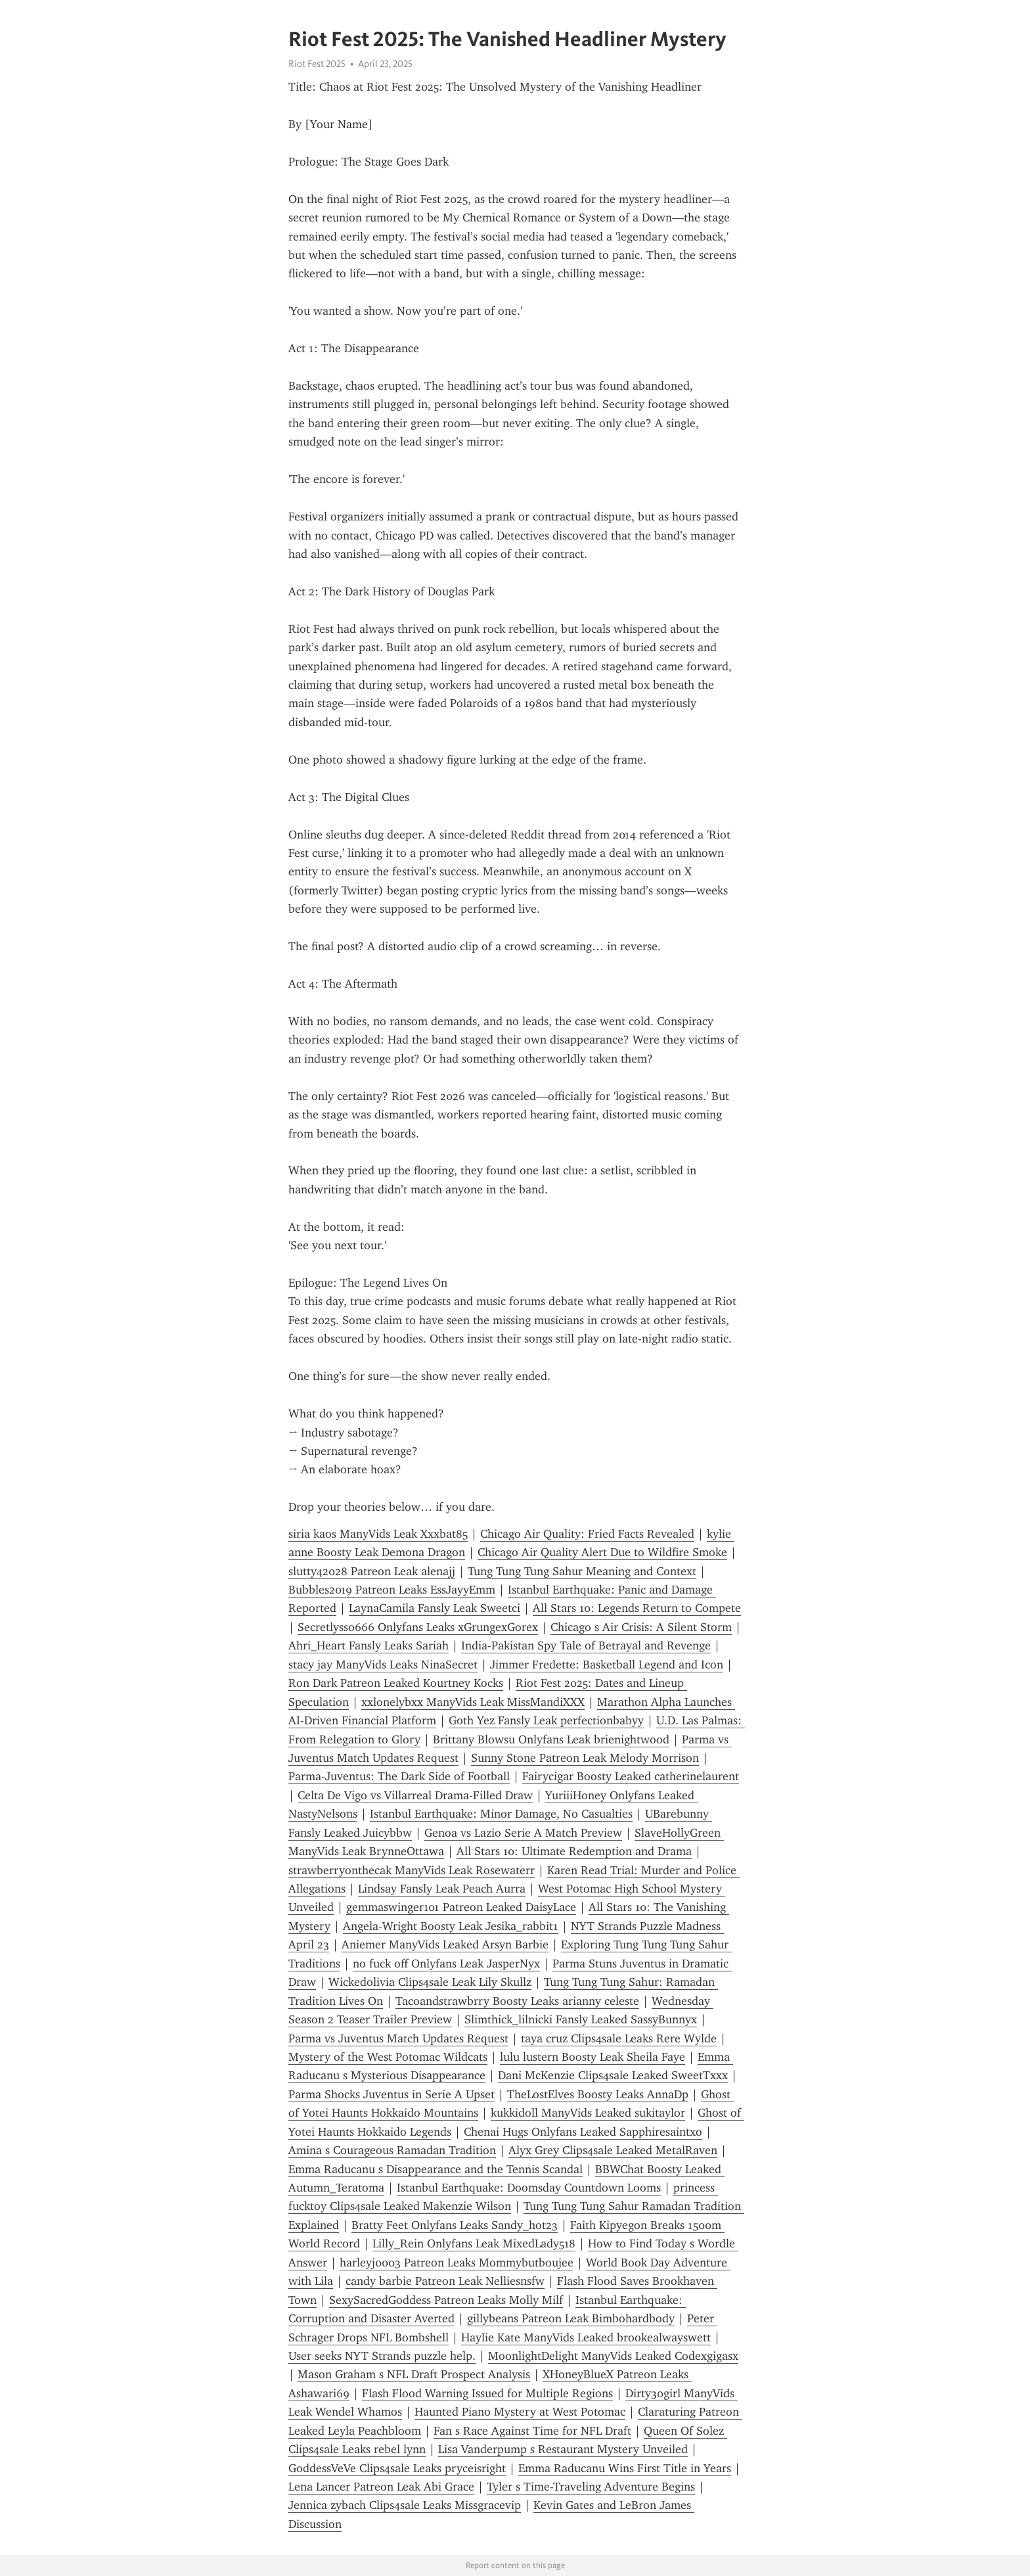 This screenshot has width=1030, height=2576. I want to click on xxlonelybxx ManyVids Leak MissMandiXXX, so click(473, 1702).